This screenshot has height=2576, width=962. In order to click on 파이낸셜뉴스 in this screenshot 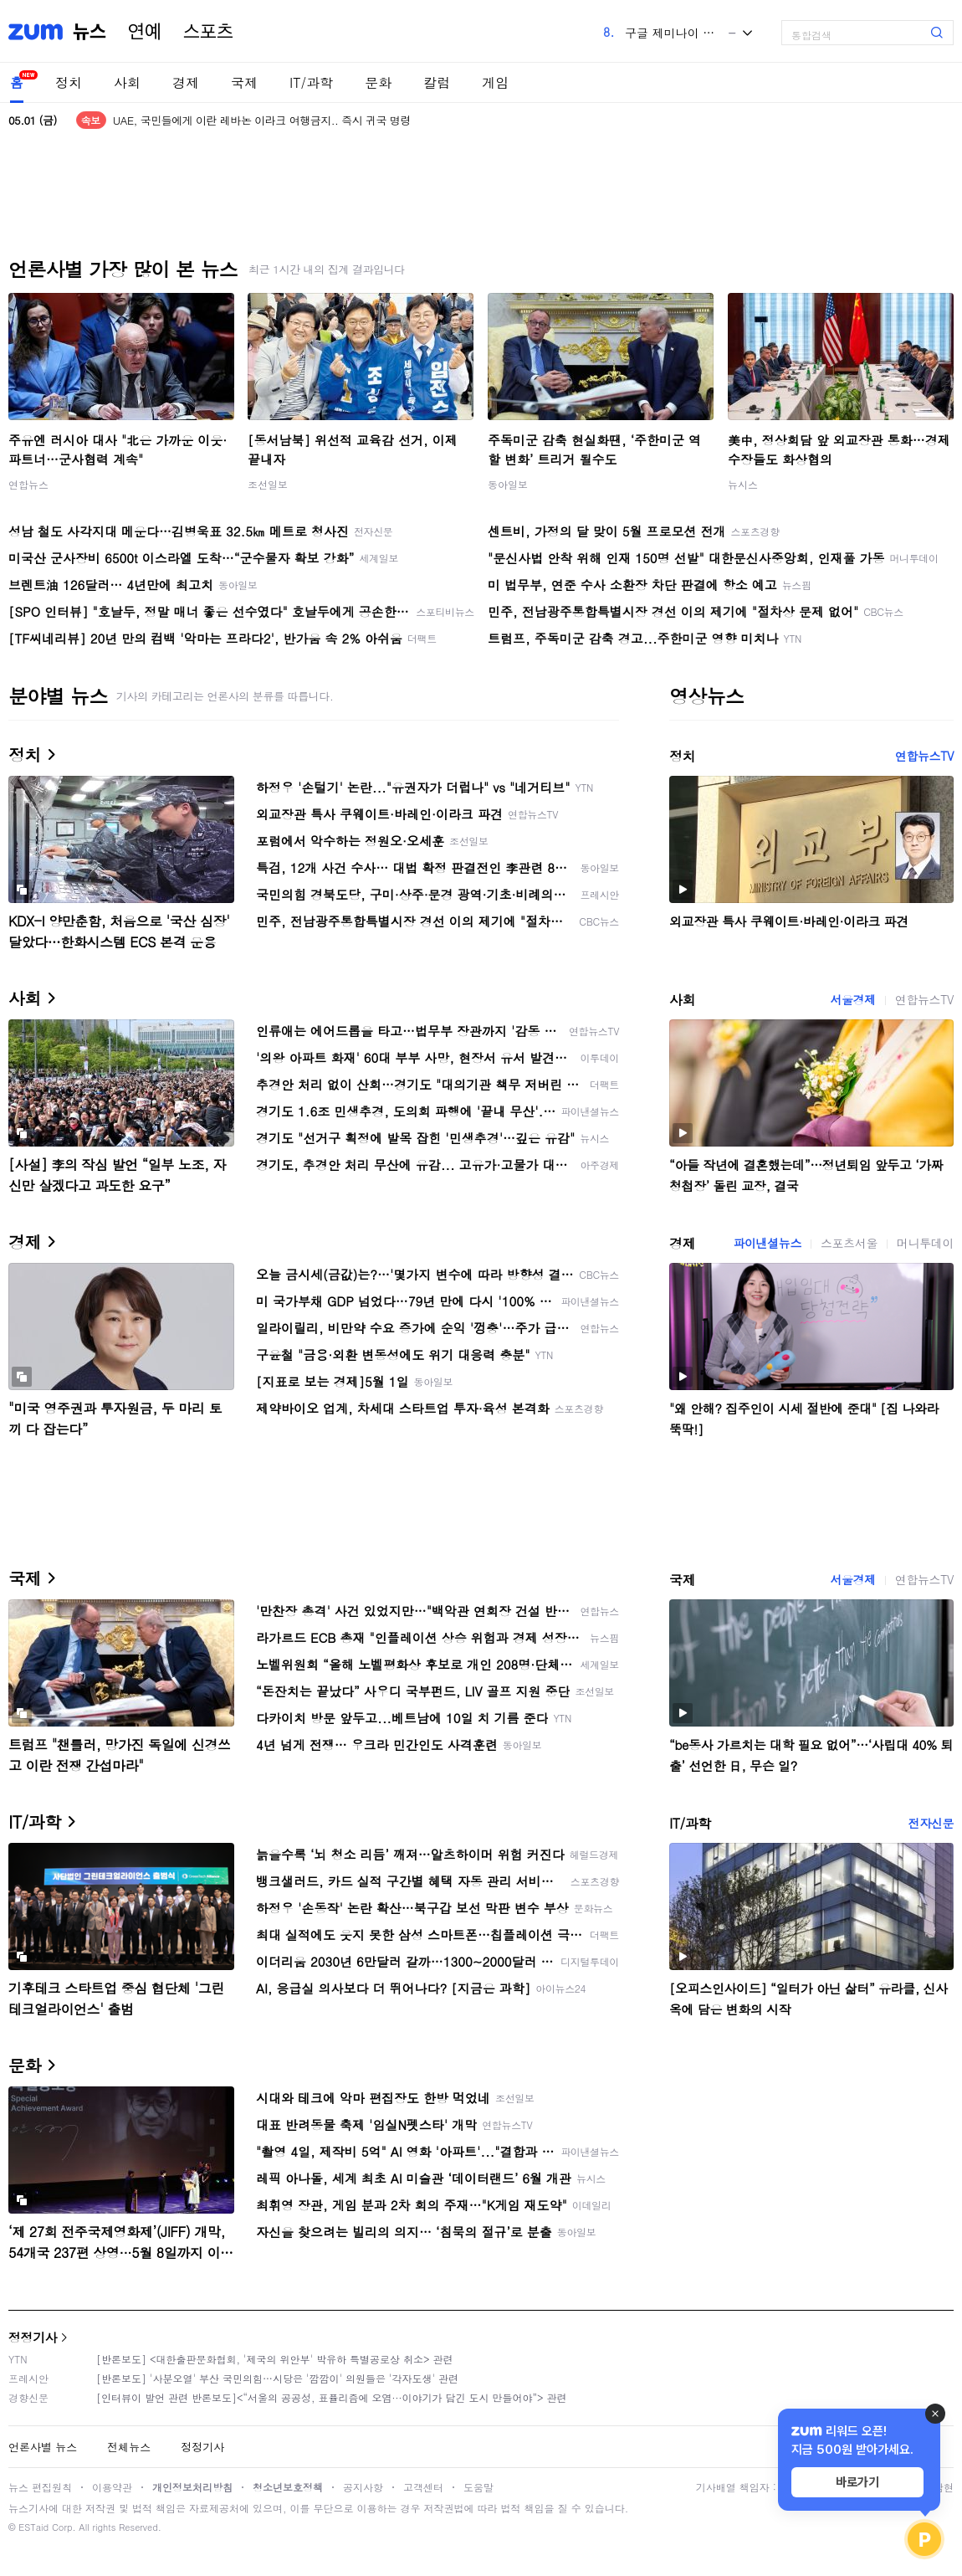, I will do `click(767, 1242)`.